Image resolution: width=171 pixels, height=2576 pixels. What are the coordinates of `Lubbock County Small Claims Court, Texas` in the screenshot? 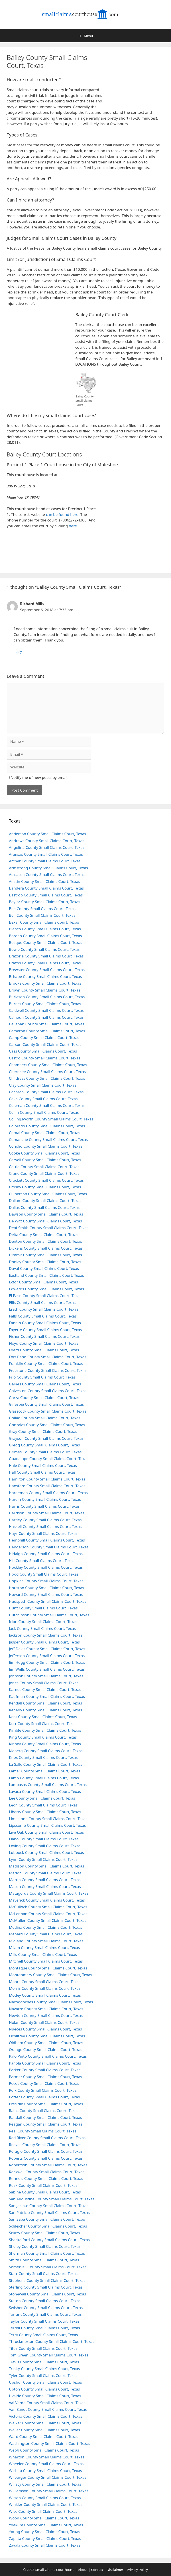 It's located at (46, 1852).